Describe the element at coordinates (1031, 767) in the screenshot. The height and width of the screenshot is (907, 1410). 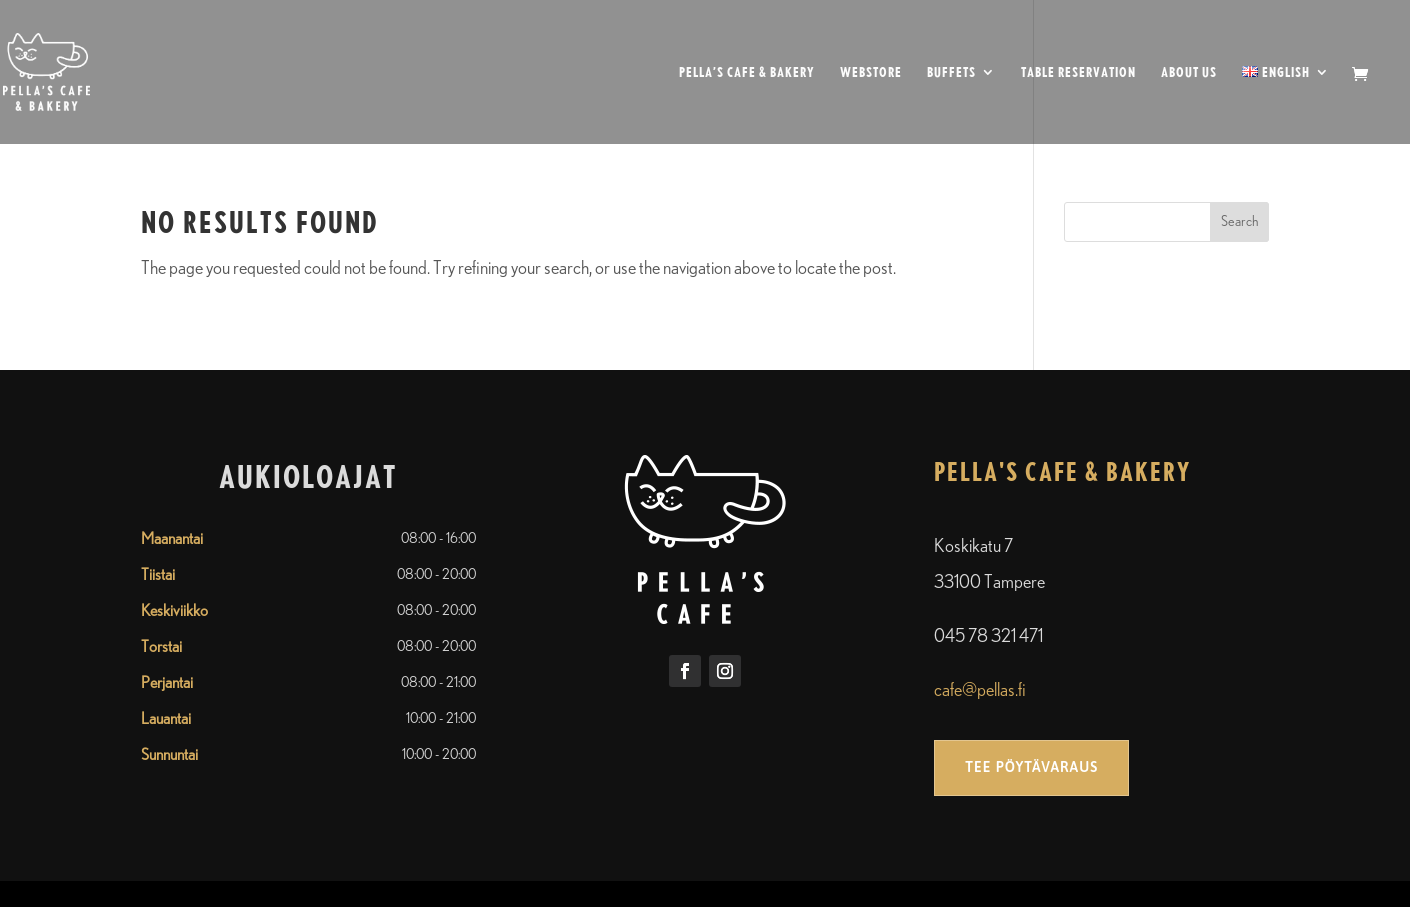
I see `Tee pöytävaraus` at that location.